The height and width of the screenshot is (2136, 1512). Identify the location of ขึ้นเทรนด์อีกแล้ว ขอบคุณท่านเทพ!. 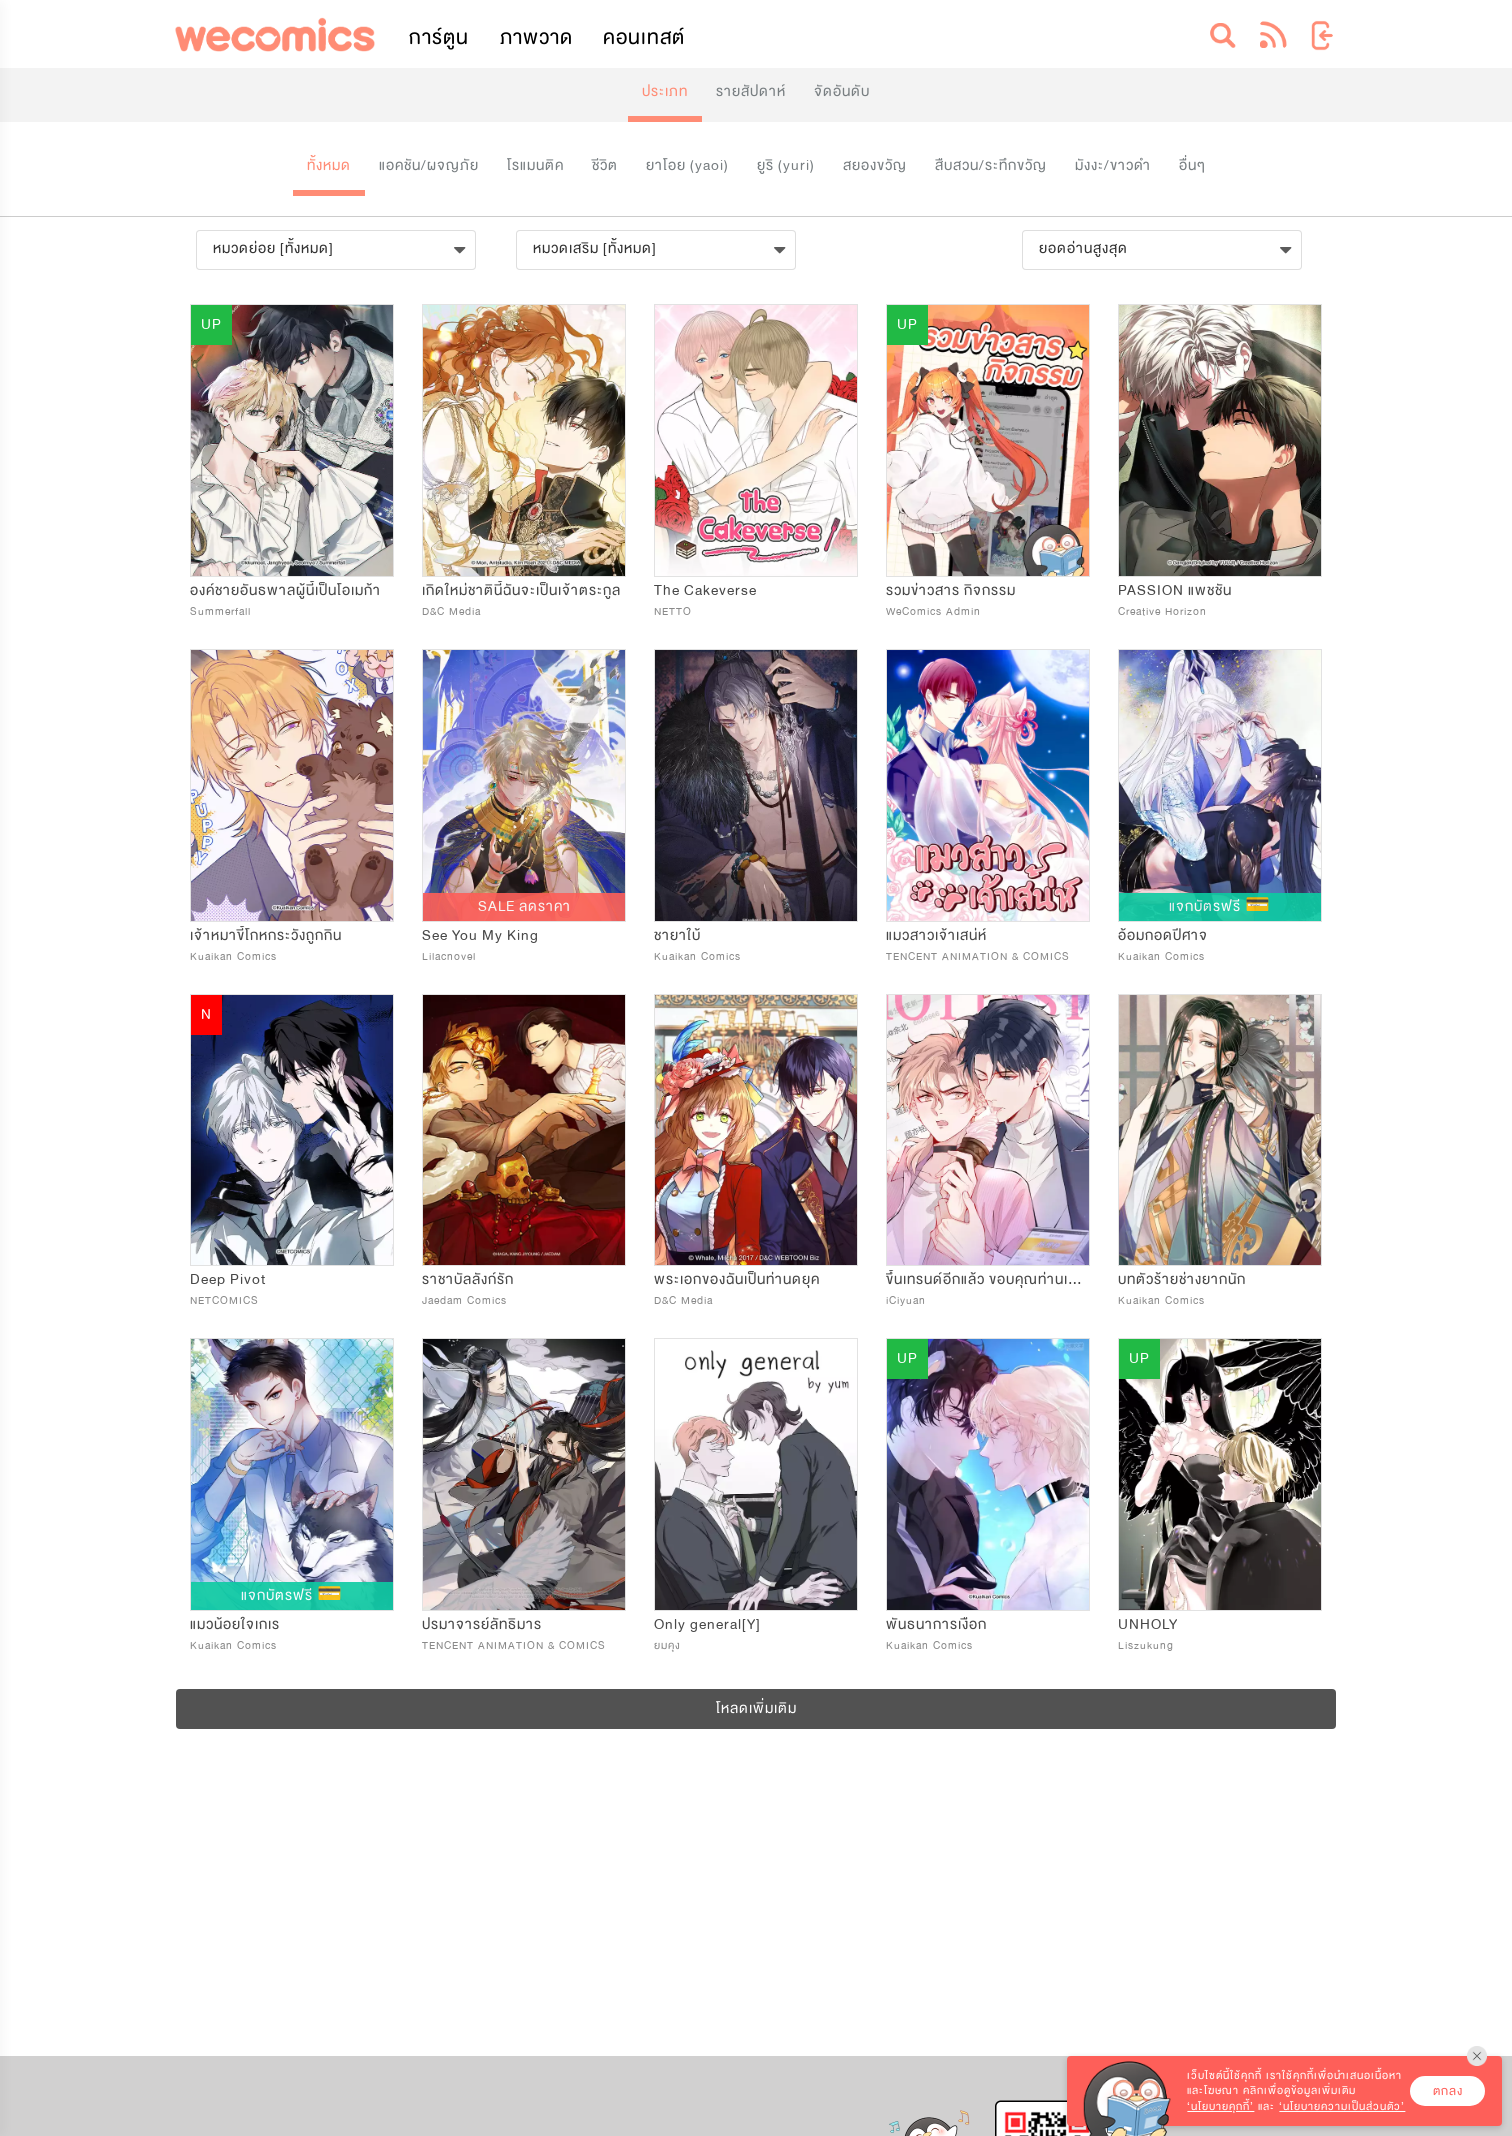
(990, 1279).